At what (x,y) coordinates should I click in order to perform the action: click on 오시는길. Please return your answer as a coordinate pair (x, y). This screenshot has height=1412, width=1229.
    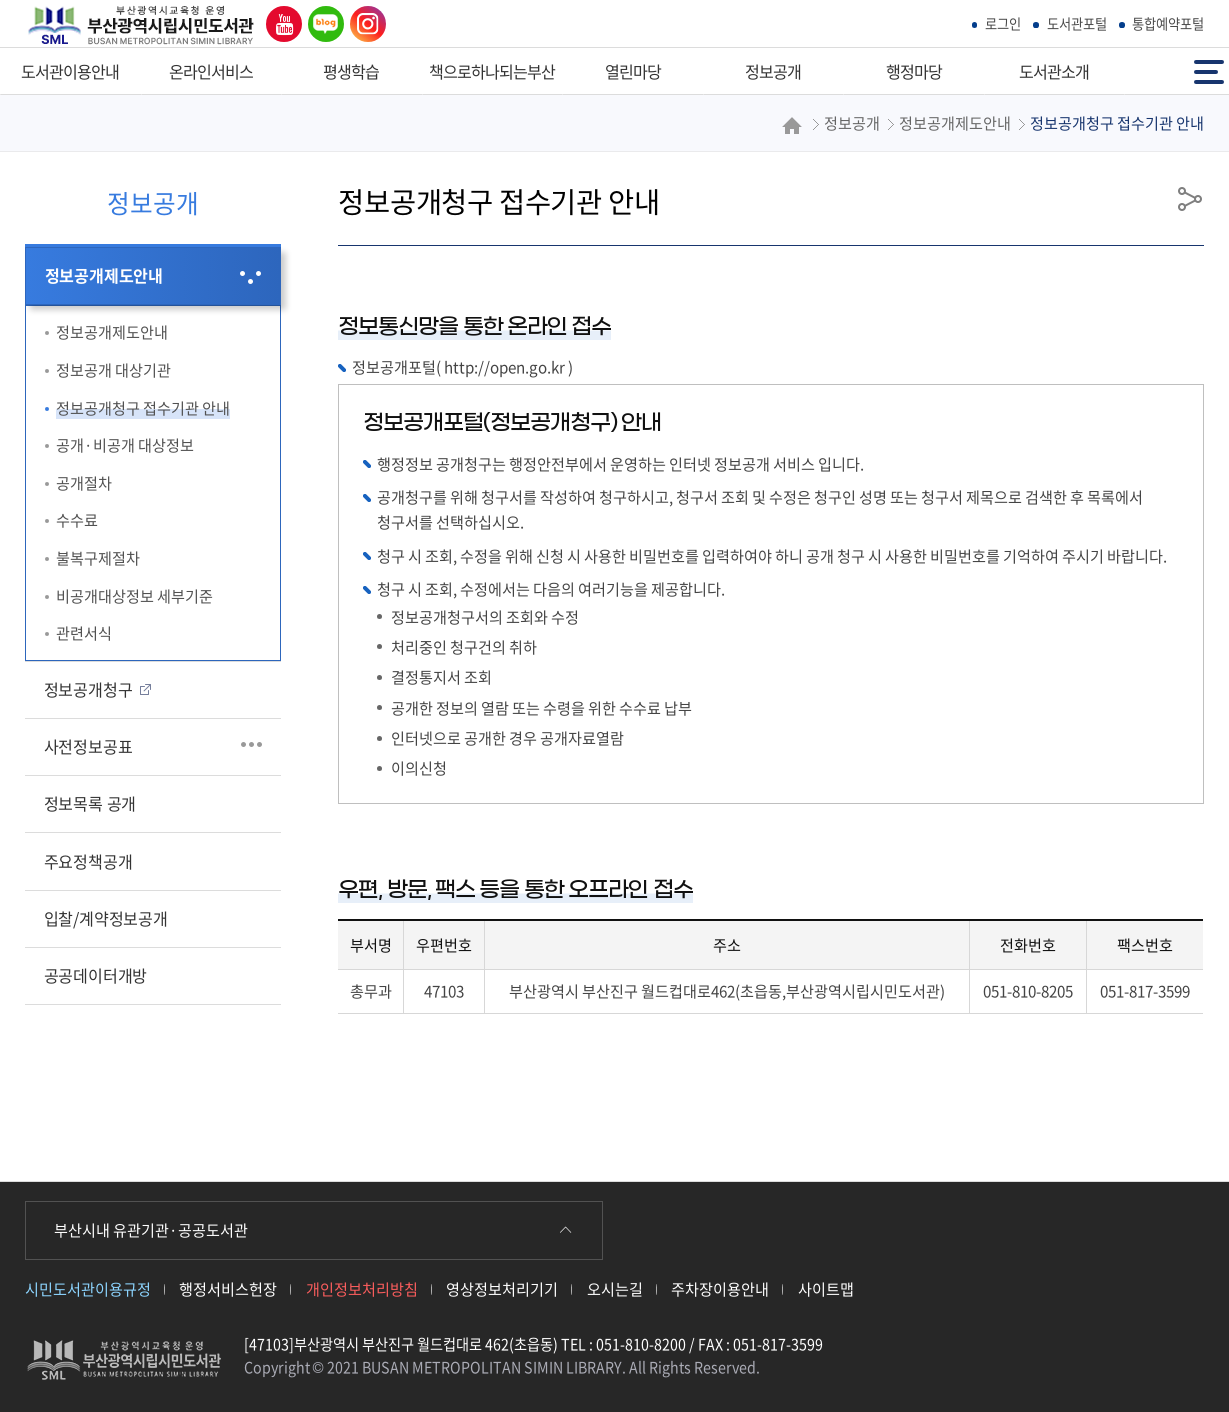
    Looking at the image, I should click on (615, 1288).